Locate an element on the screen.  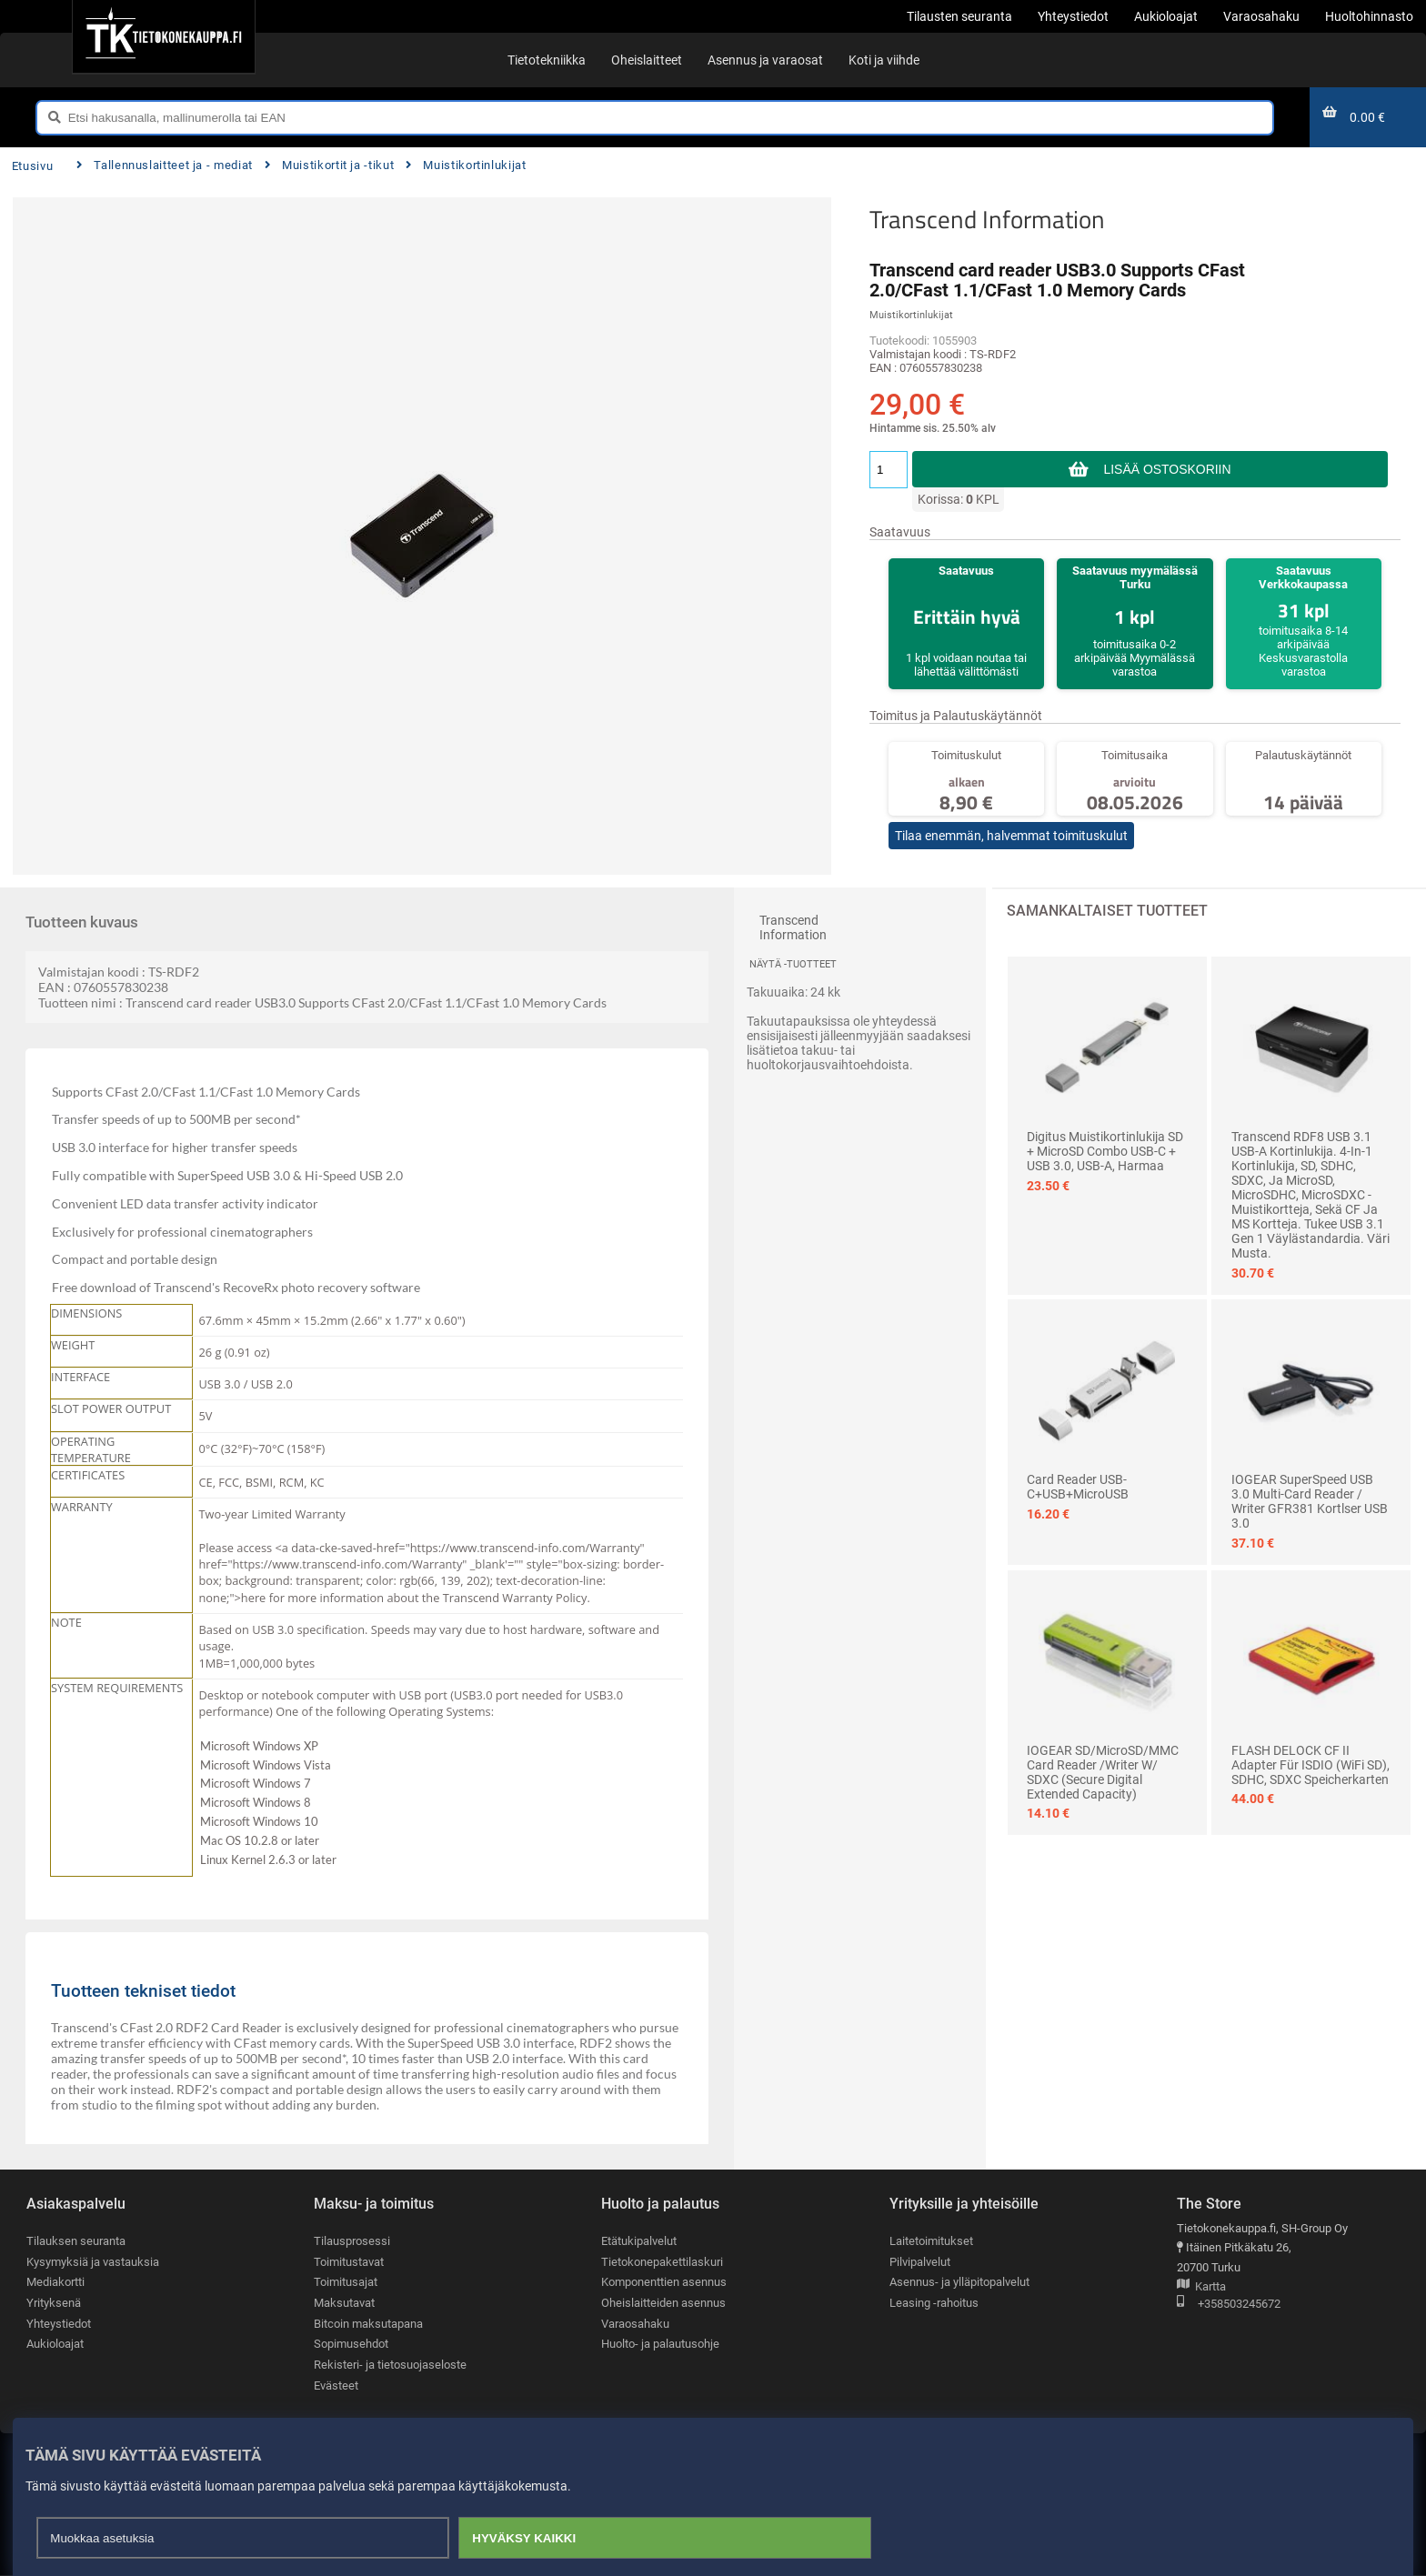
Toimitusajat is located at coordinates (345, 2283).